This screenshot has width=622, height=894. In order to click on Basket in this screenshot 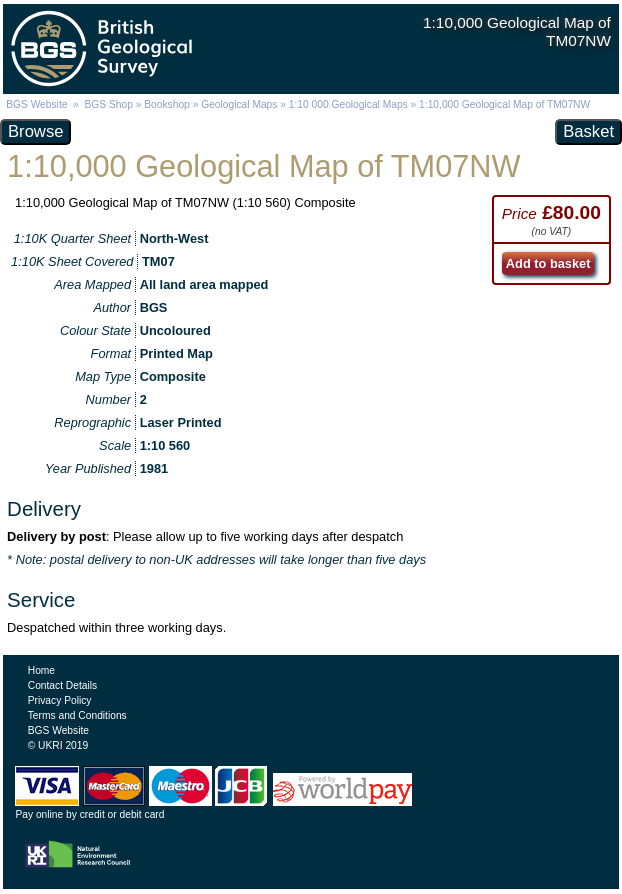, I will do `click(588, 131)`.